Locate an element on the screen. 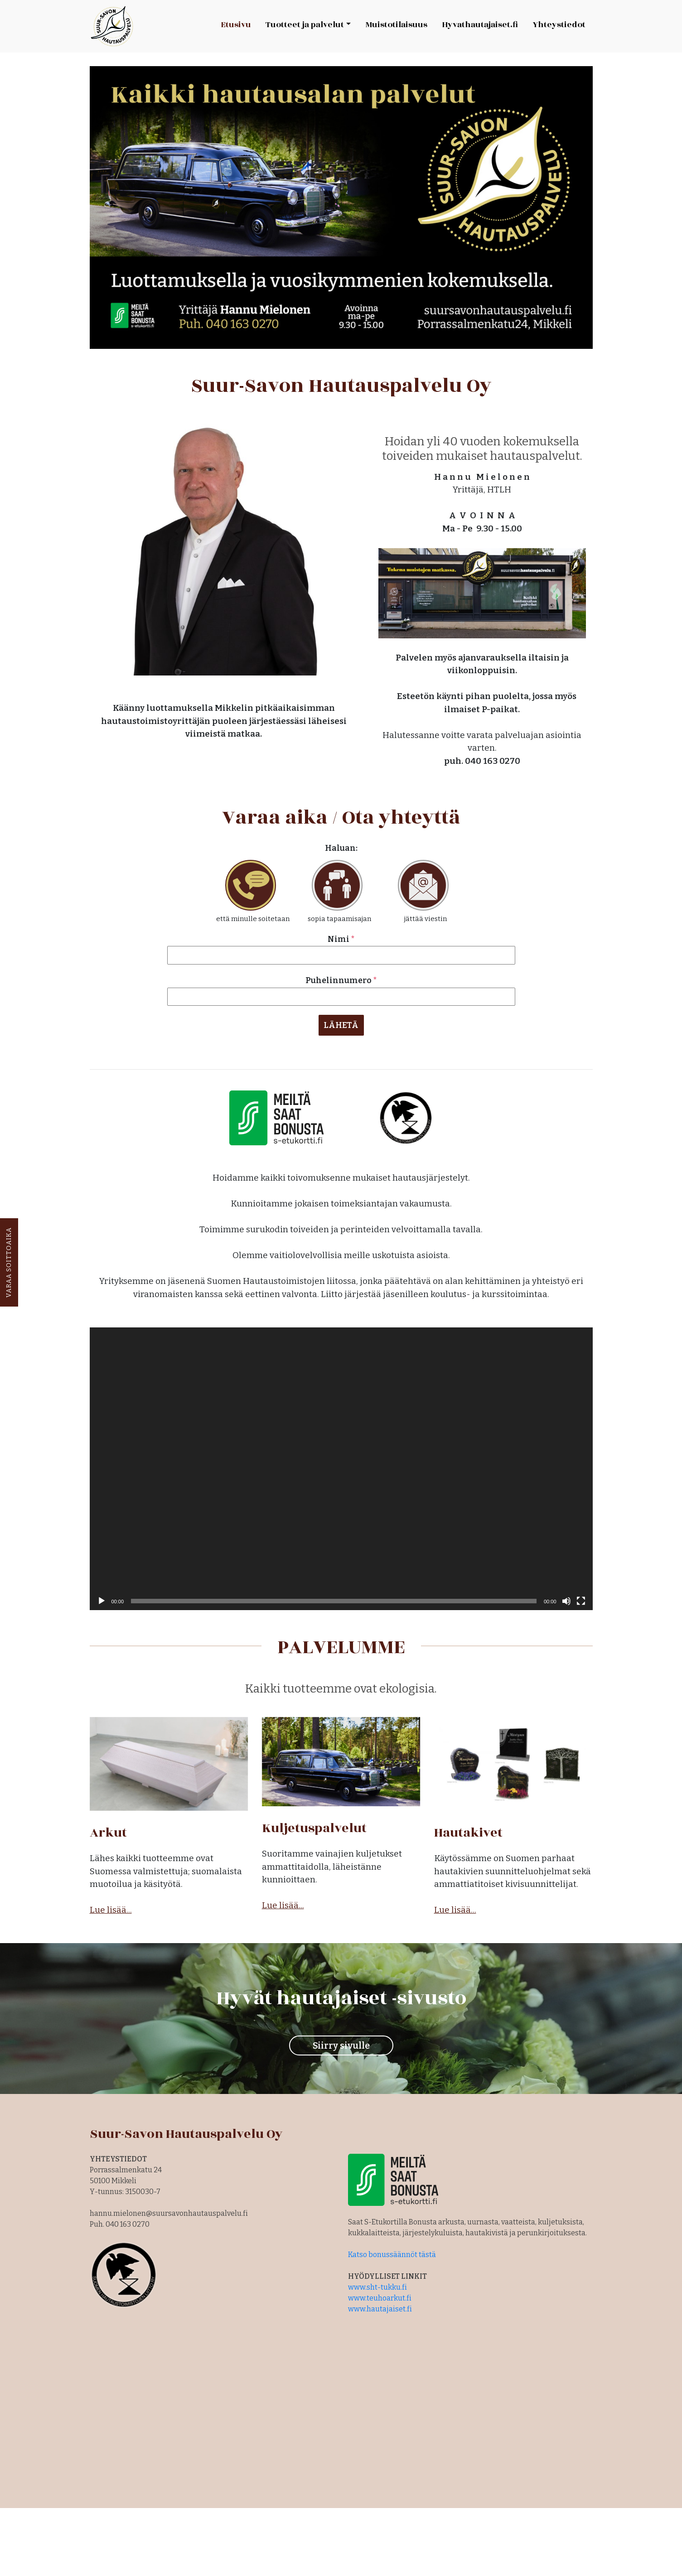 The image size is (682, 2576). Etusivu is located at coordinates (236, 25).